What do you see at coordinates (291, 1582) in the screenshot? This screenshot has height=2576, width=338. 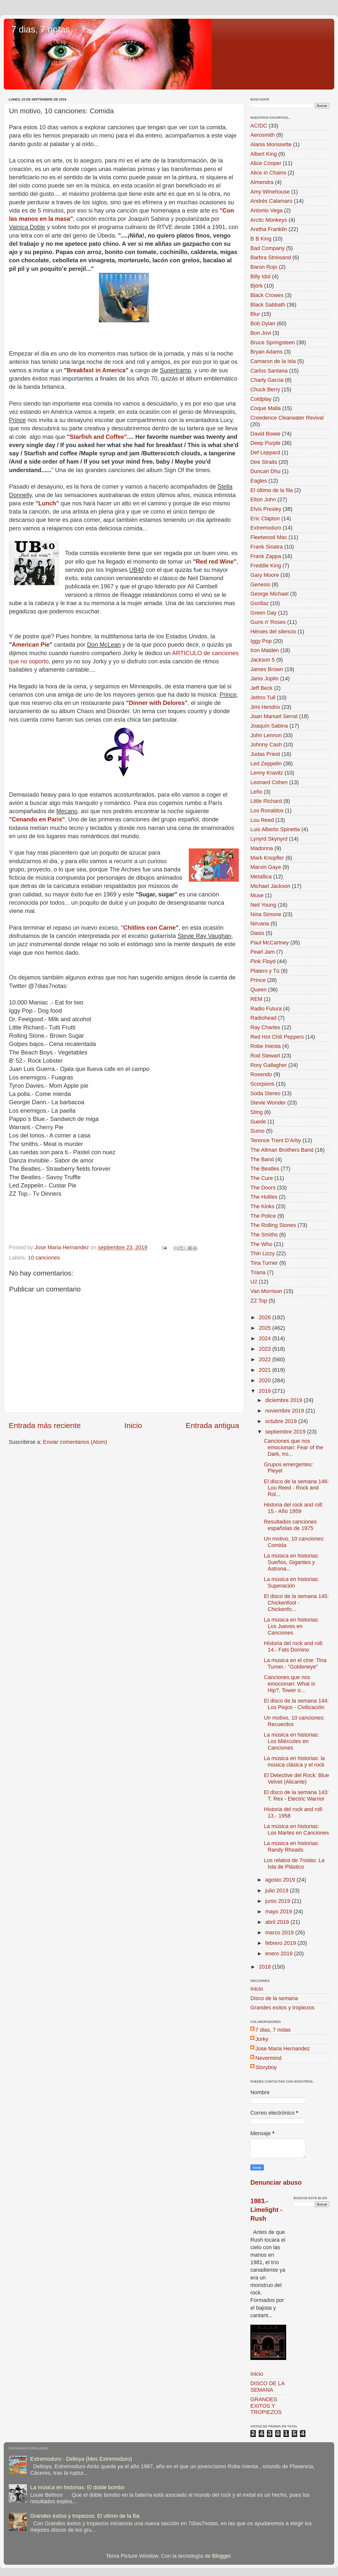 I see `La música en historias: Superación` at bounding box center [291, 1582].